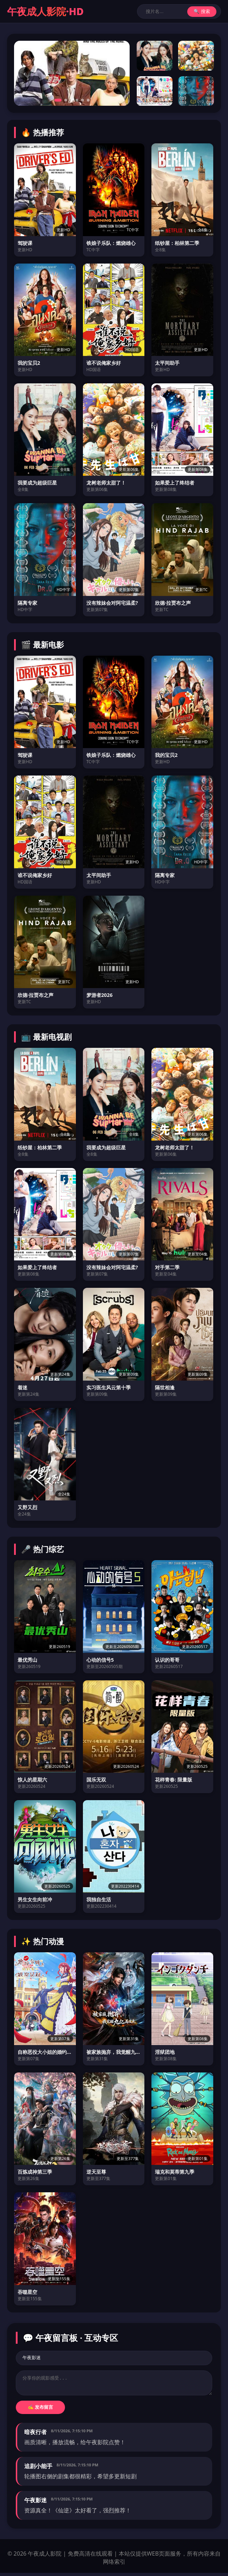 The height and width of the screenshot is (2576, 228). What do you see at coordinates (165, 1387) in the screenshot?
I see `隔世相逢` at bounding box center [165, 1387].